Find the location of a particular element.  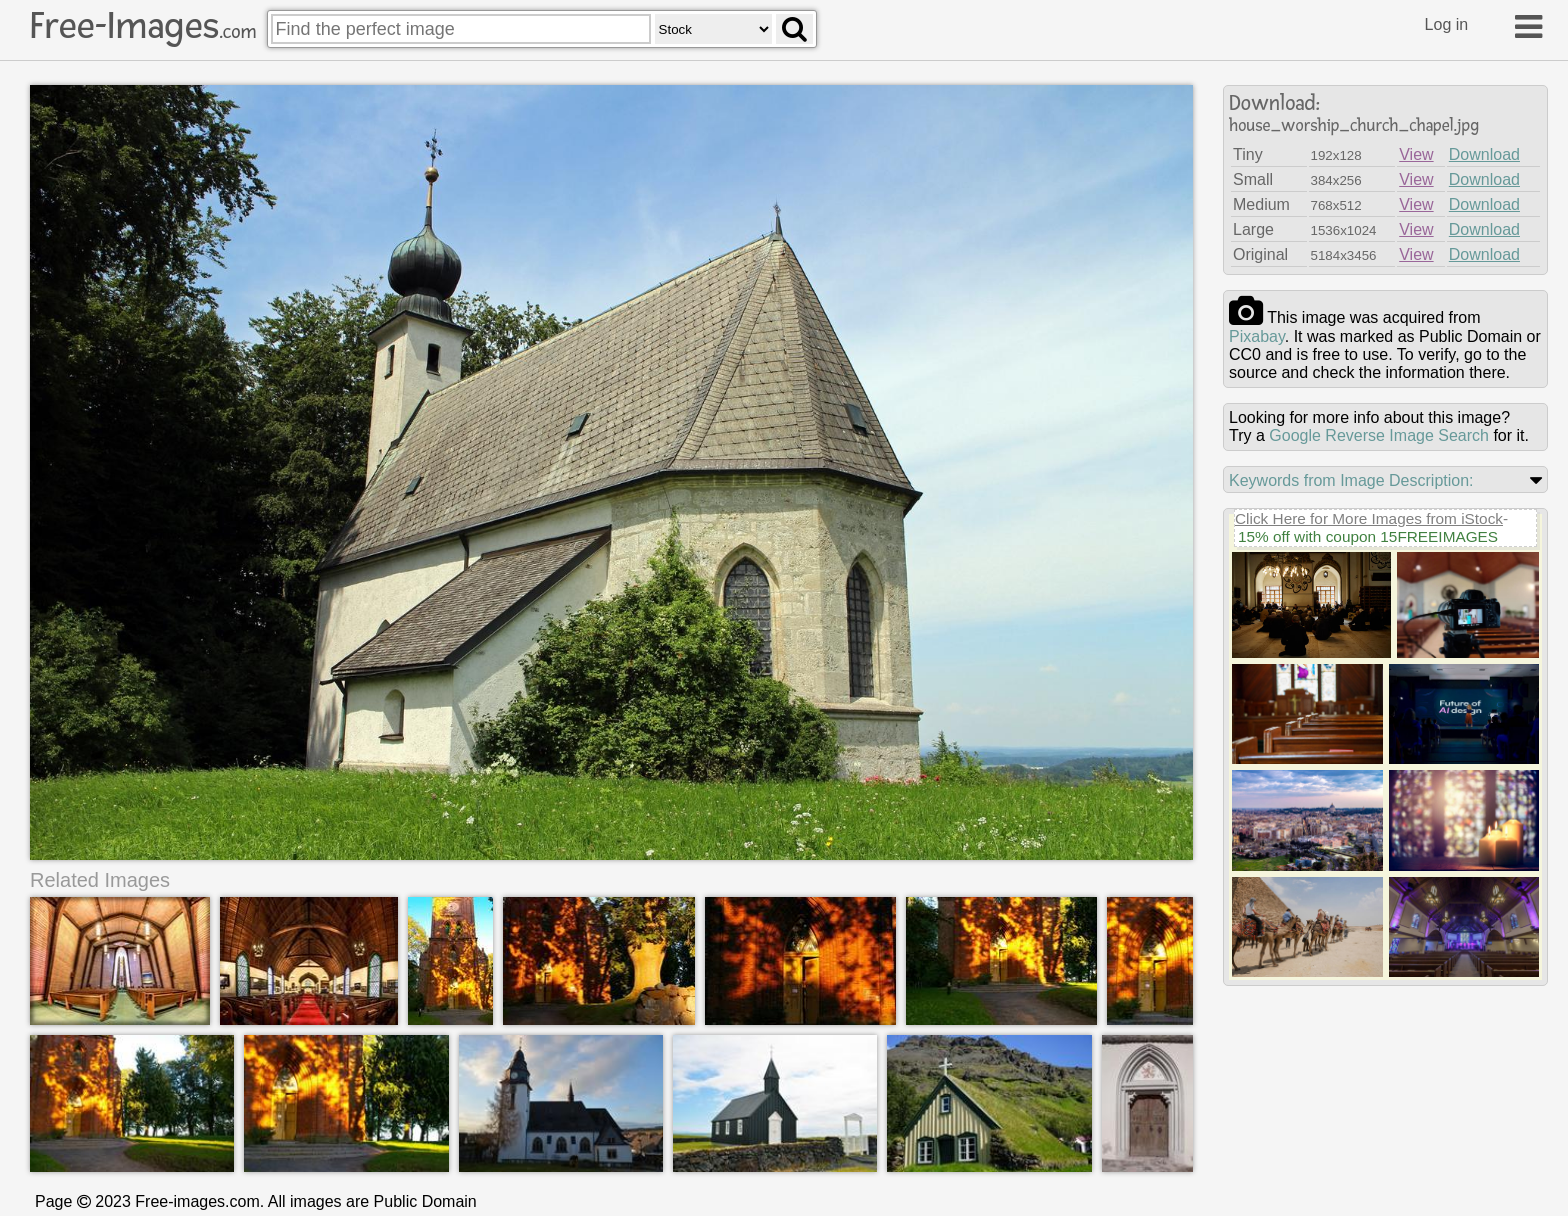

Click Here for More Images from iStock is located at coordinates (1369, 518).